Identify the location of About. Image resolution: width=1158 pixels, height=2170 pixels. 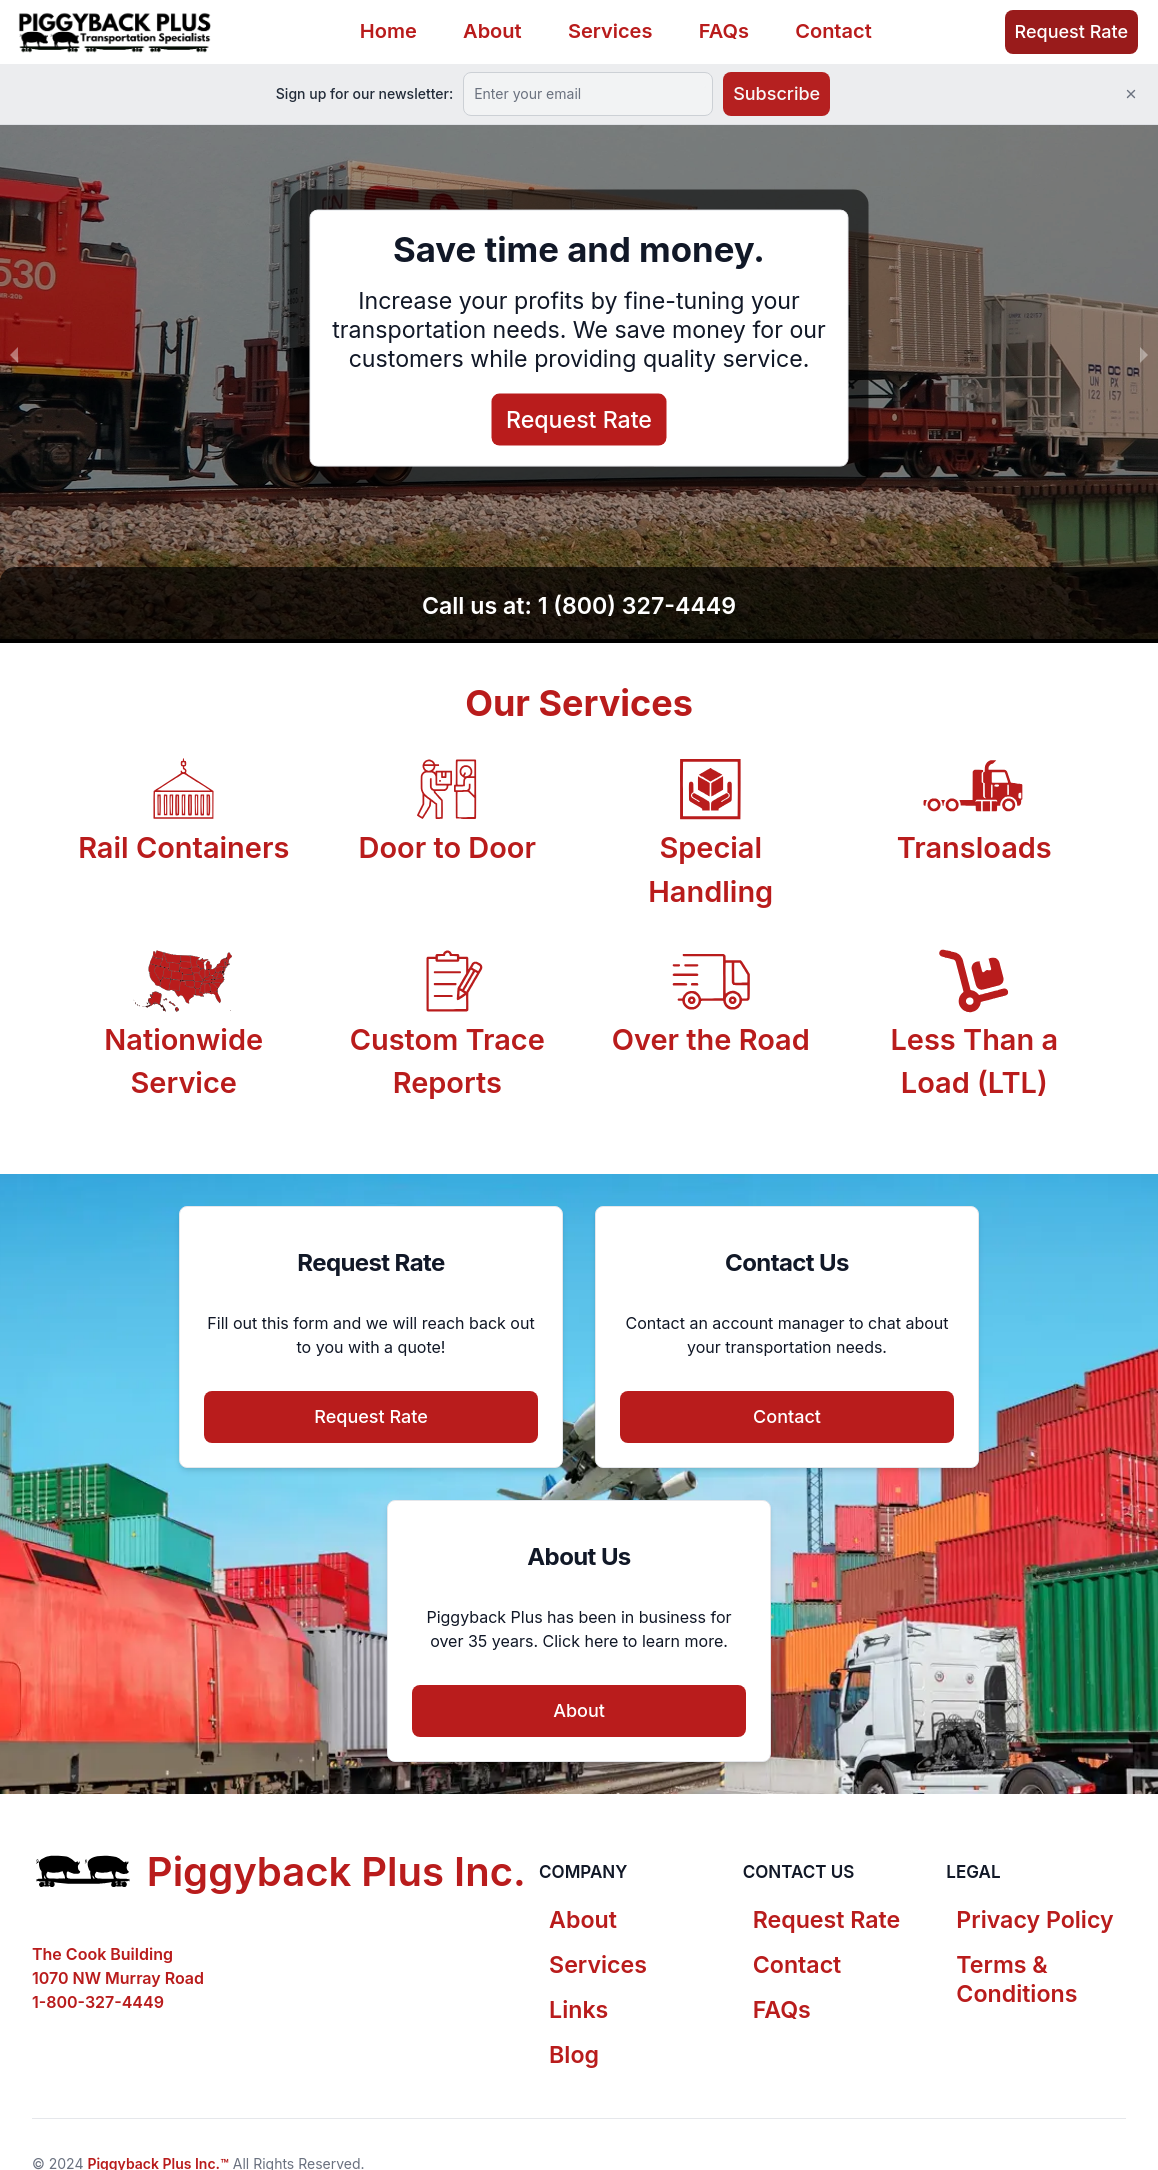
(492, 31).